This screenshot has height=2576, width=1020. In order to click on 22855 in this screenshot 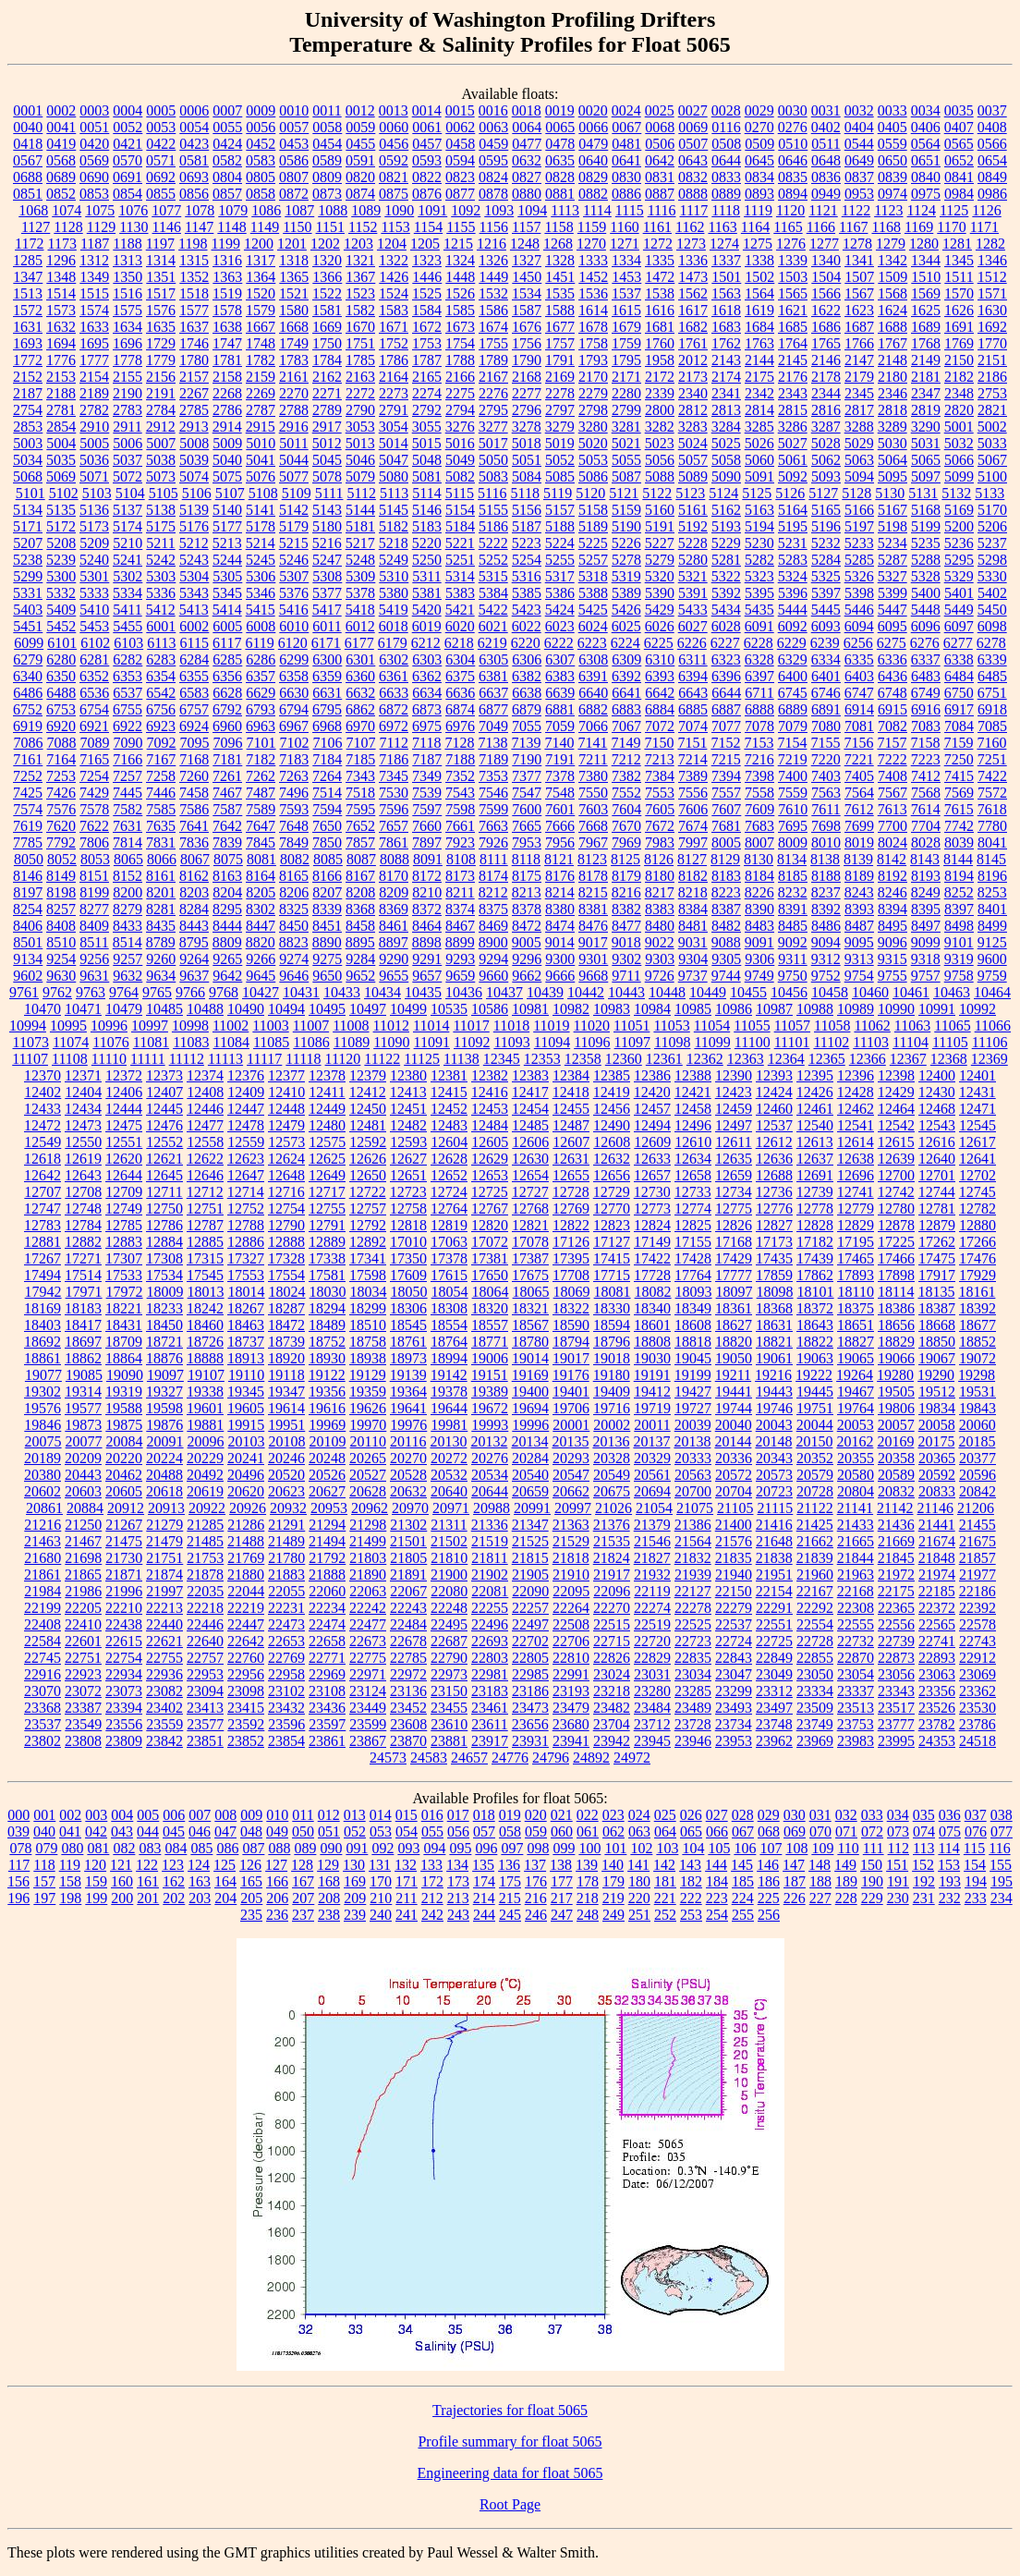, I will do `click(814, 1658)`.